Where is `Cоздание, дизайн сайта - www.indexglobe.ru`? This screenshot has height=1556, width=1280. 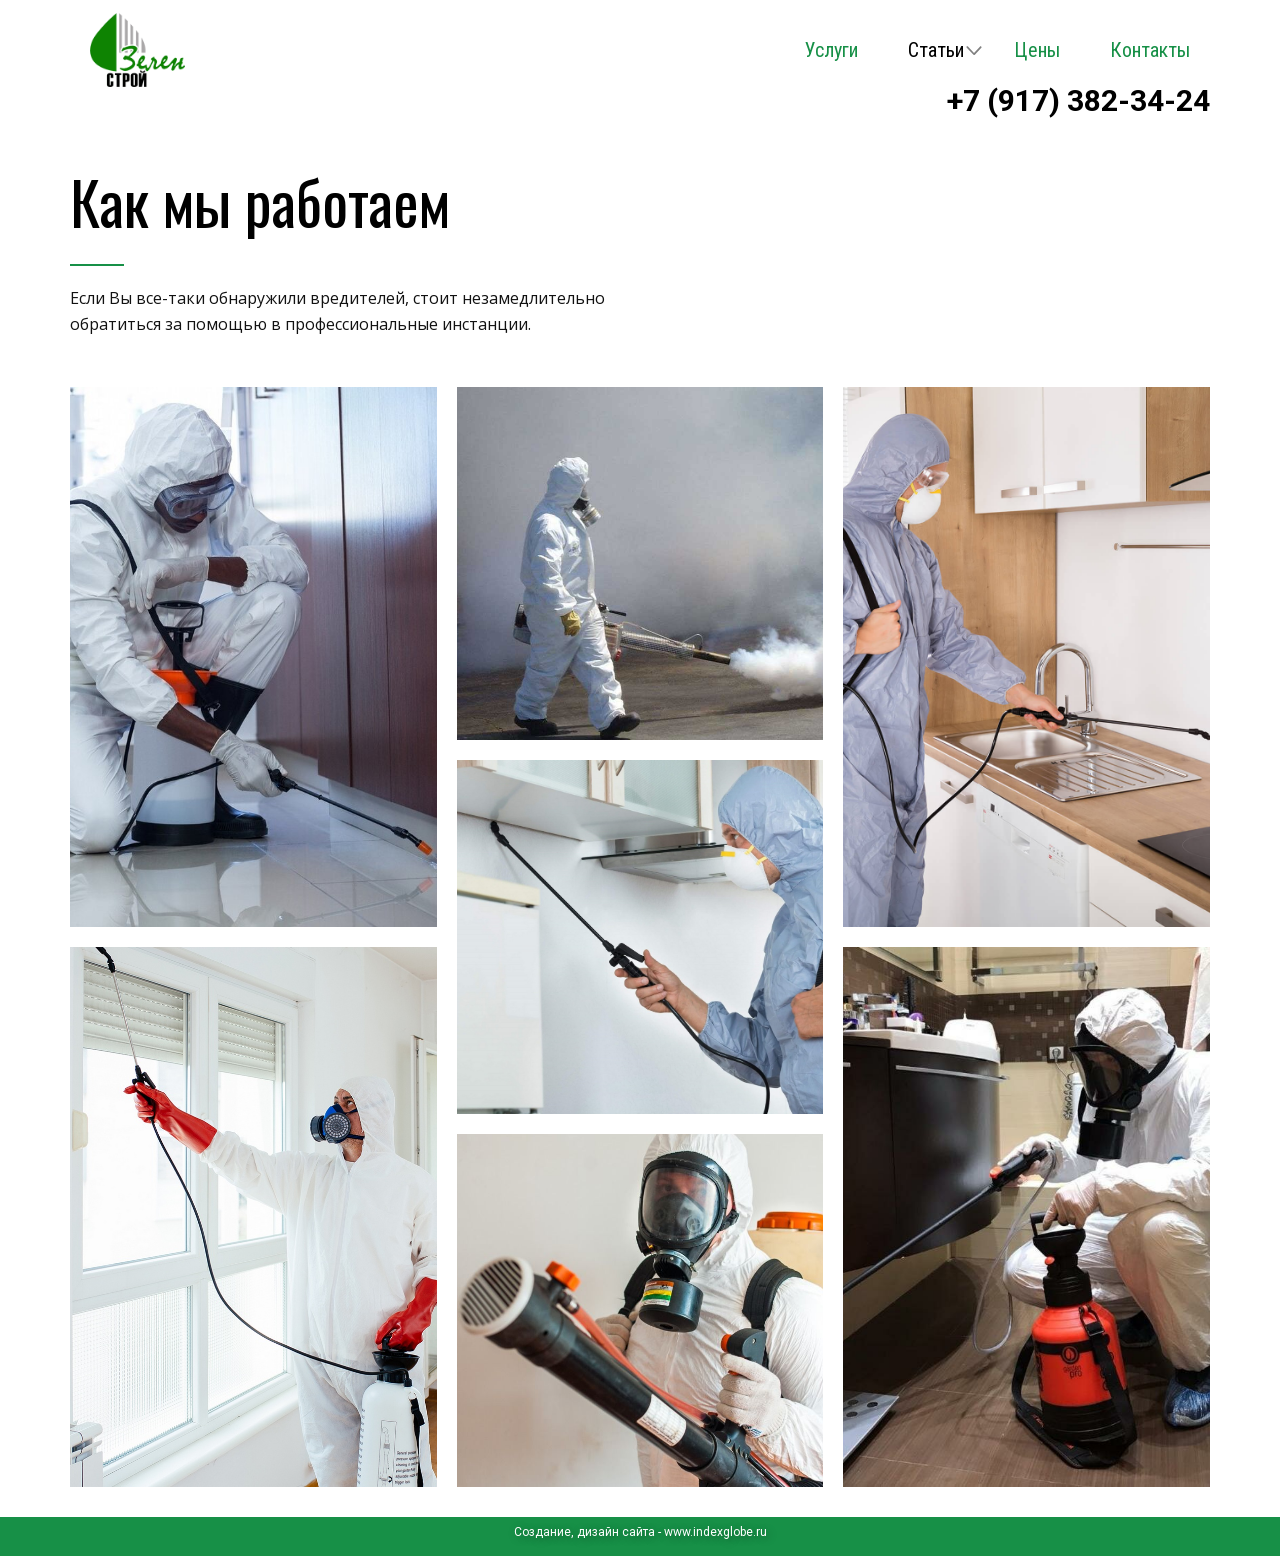 Cоздание, дизайн сайта - www.indexglobe.ru is located at coordinates (640, 1532).